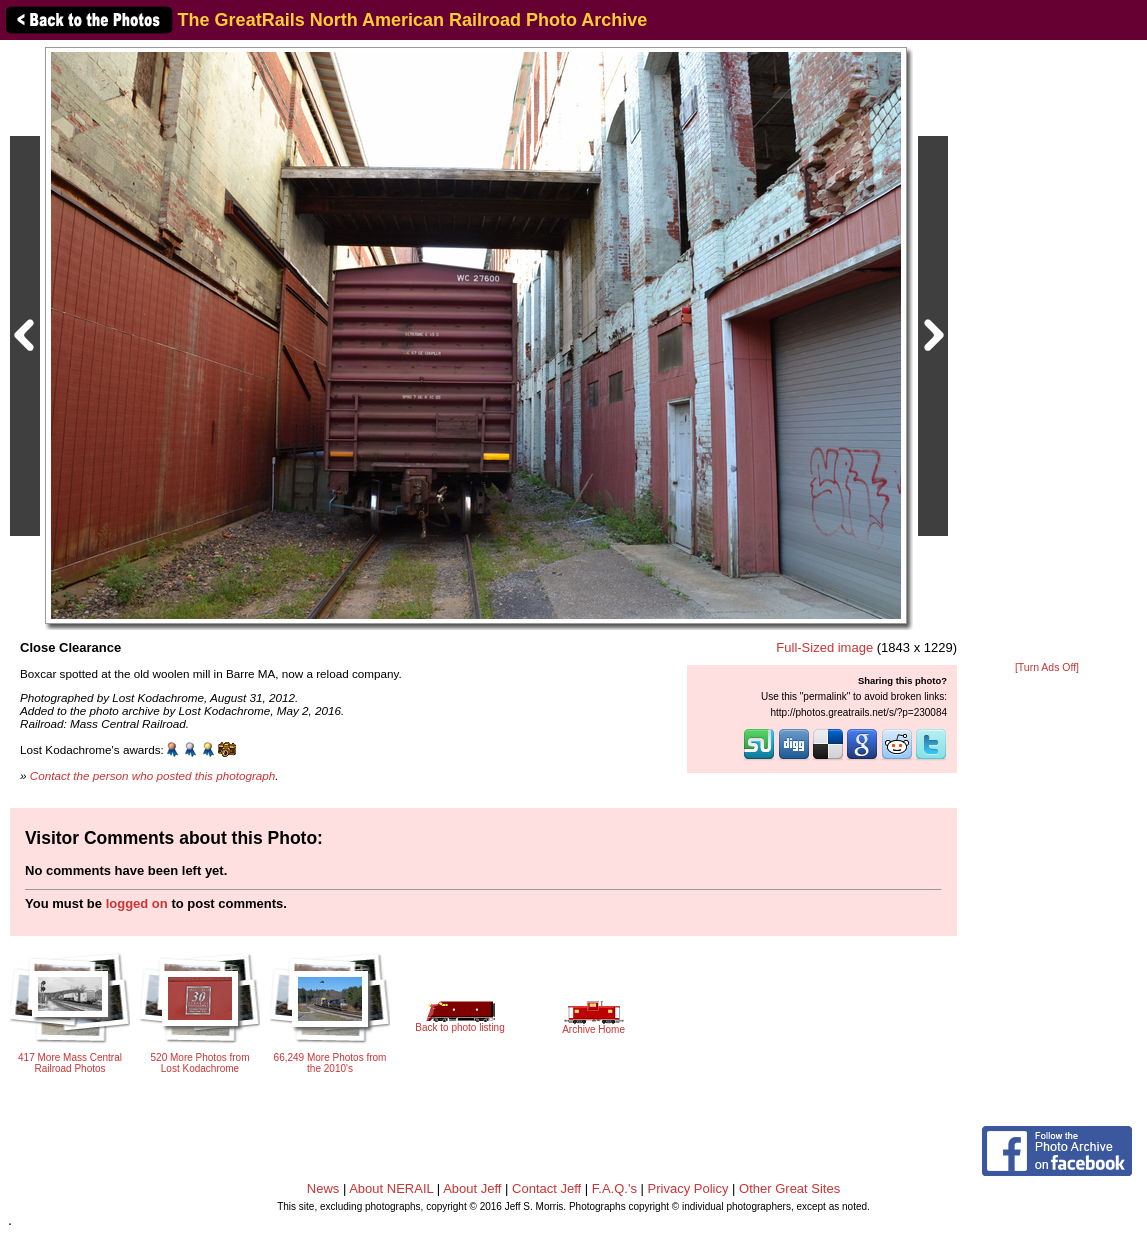 The width and height of the screenshot is (1147, 1254). I want to click on [Turn Ads Off], so click(1047, 667).